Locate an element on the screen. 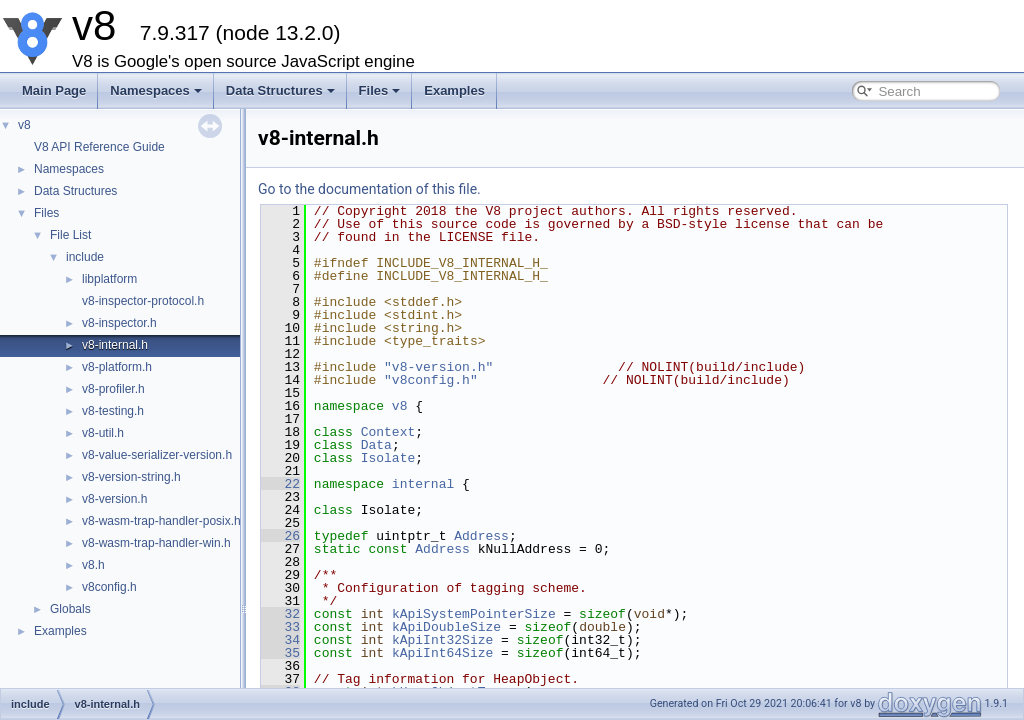 The height and width of the screenshot is (720, 1024). internal is located at coordinates (423, 484).